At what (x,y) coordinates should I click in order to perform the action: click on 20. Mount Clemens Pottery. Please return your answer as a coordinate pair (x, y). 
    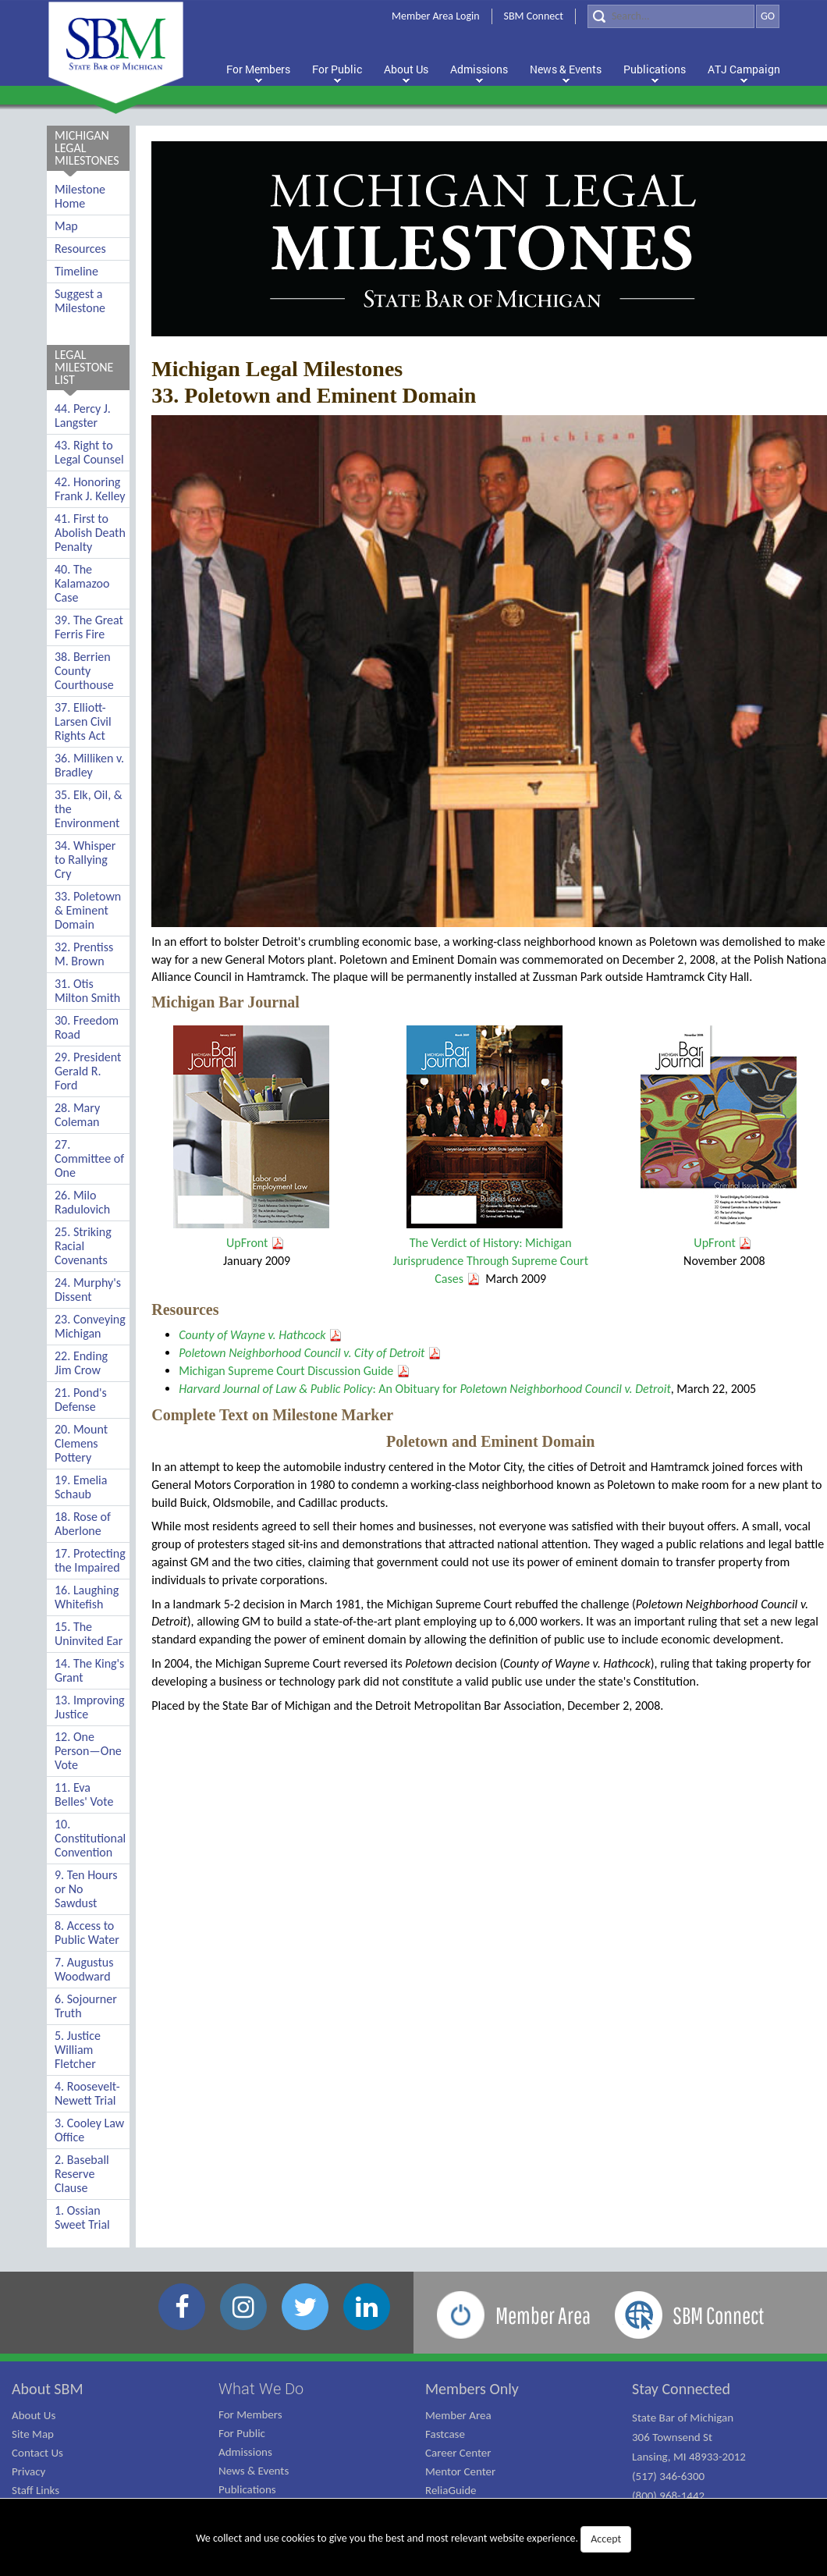
    Looking at the image, I should click on (81, 1443).